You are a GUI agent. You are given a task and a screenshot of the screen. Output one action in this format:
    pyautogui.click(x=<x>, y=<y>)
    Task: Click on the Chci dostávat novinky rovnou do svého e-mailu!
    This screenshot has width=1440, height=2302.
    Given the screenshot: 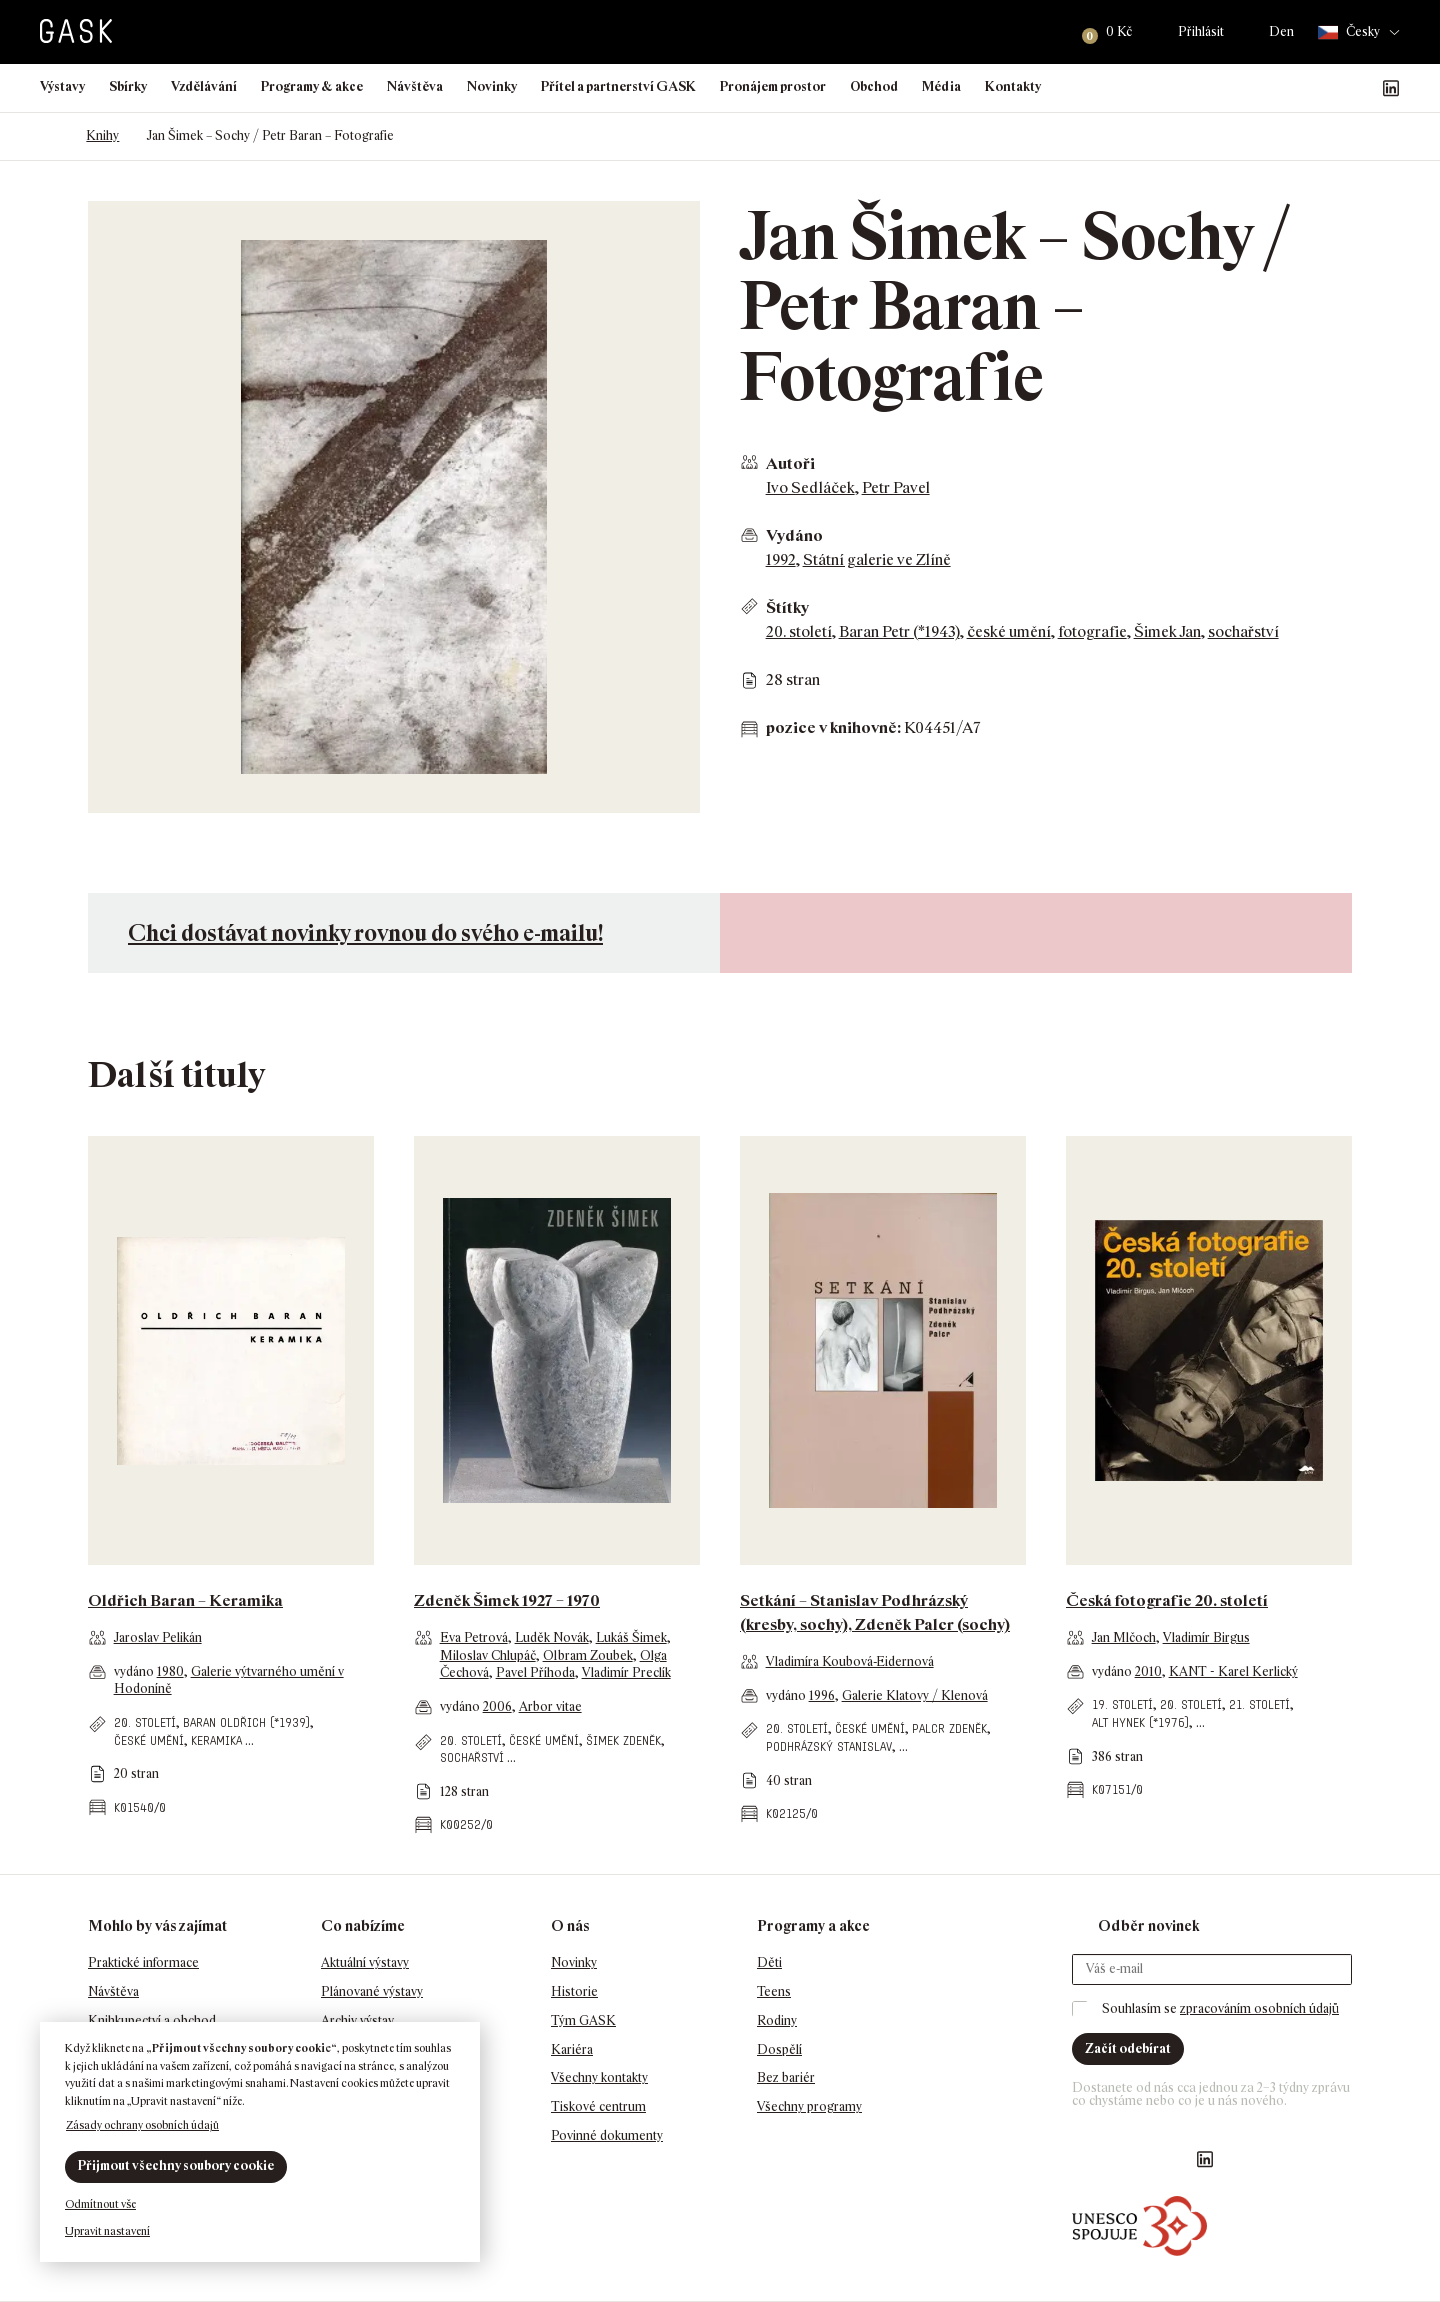 What is the action you would take?
    pyautogui.click(x=365, y=932)
    